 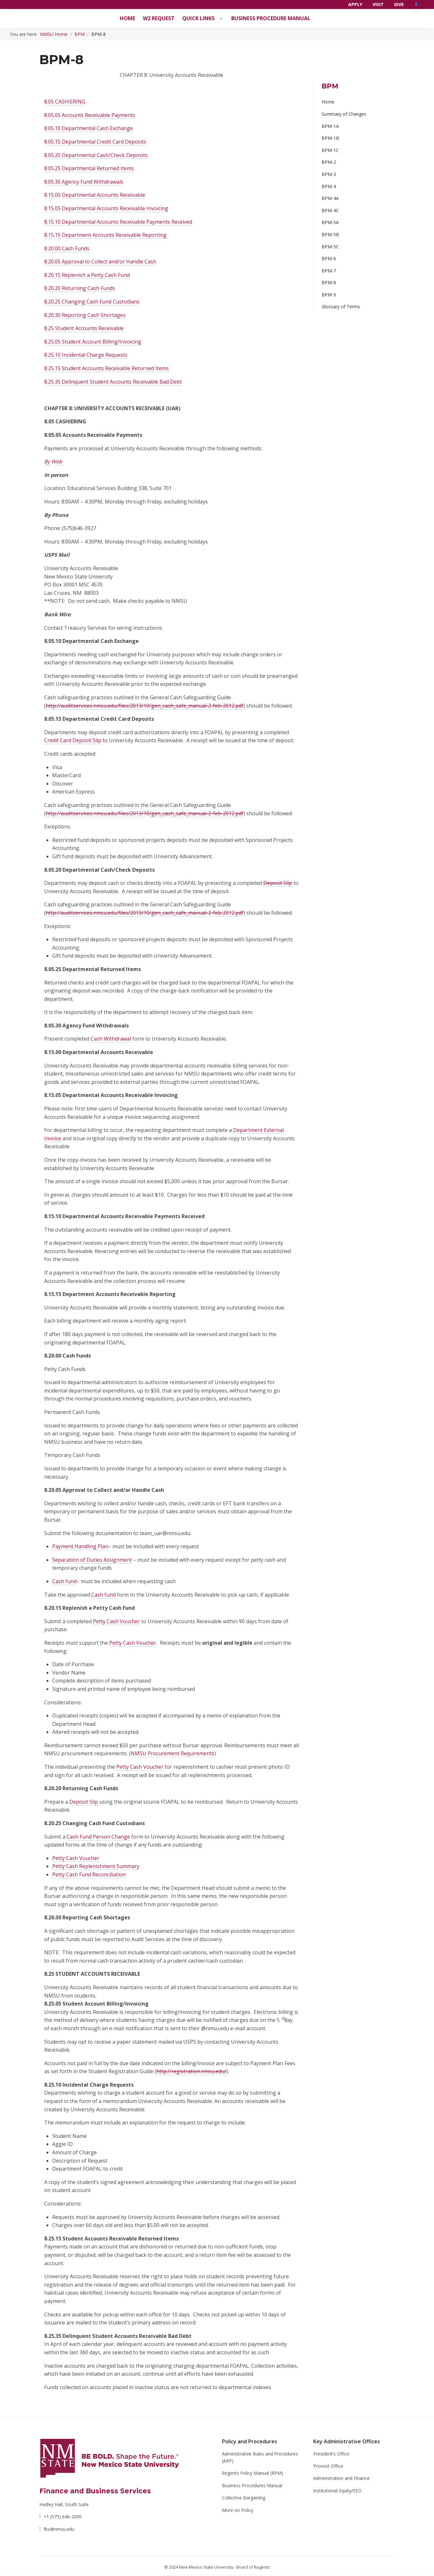 I want to click on Separation of Duties Assignment, so click(x=92, y=1559).